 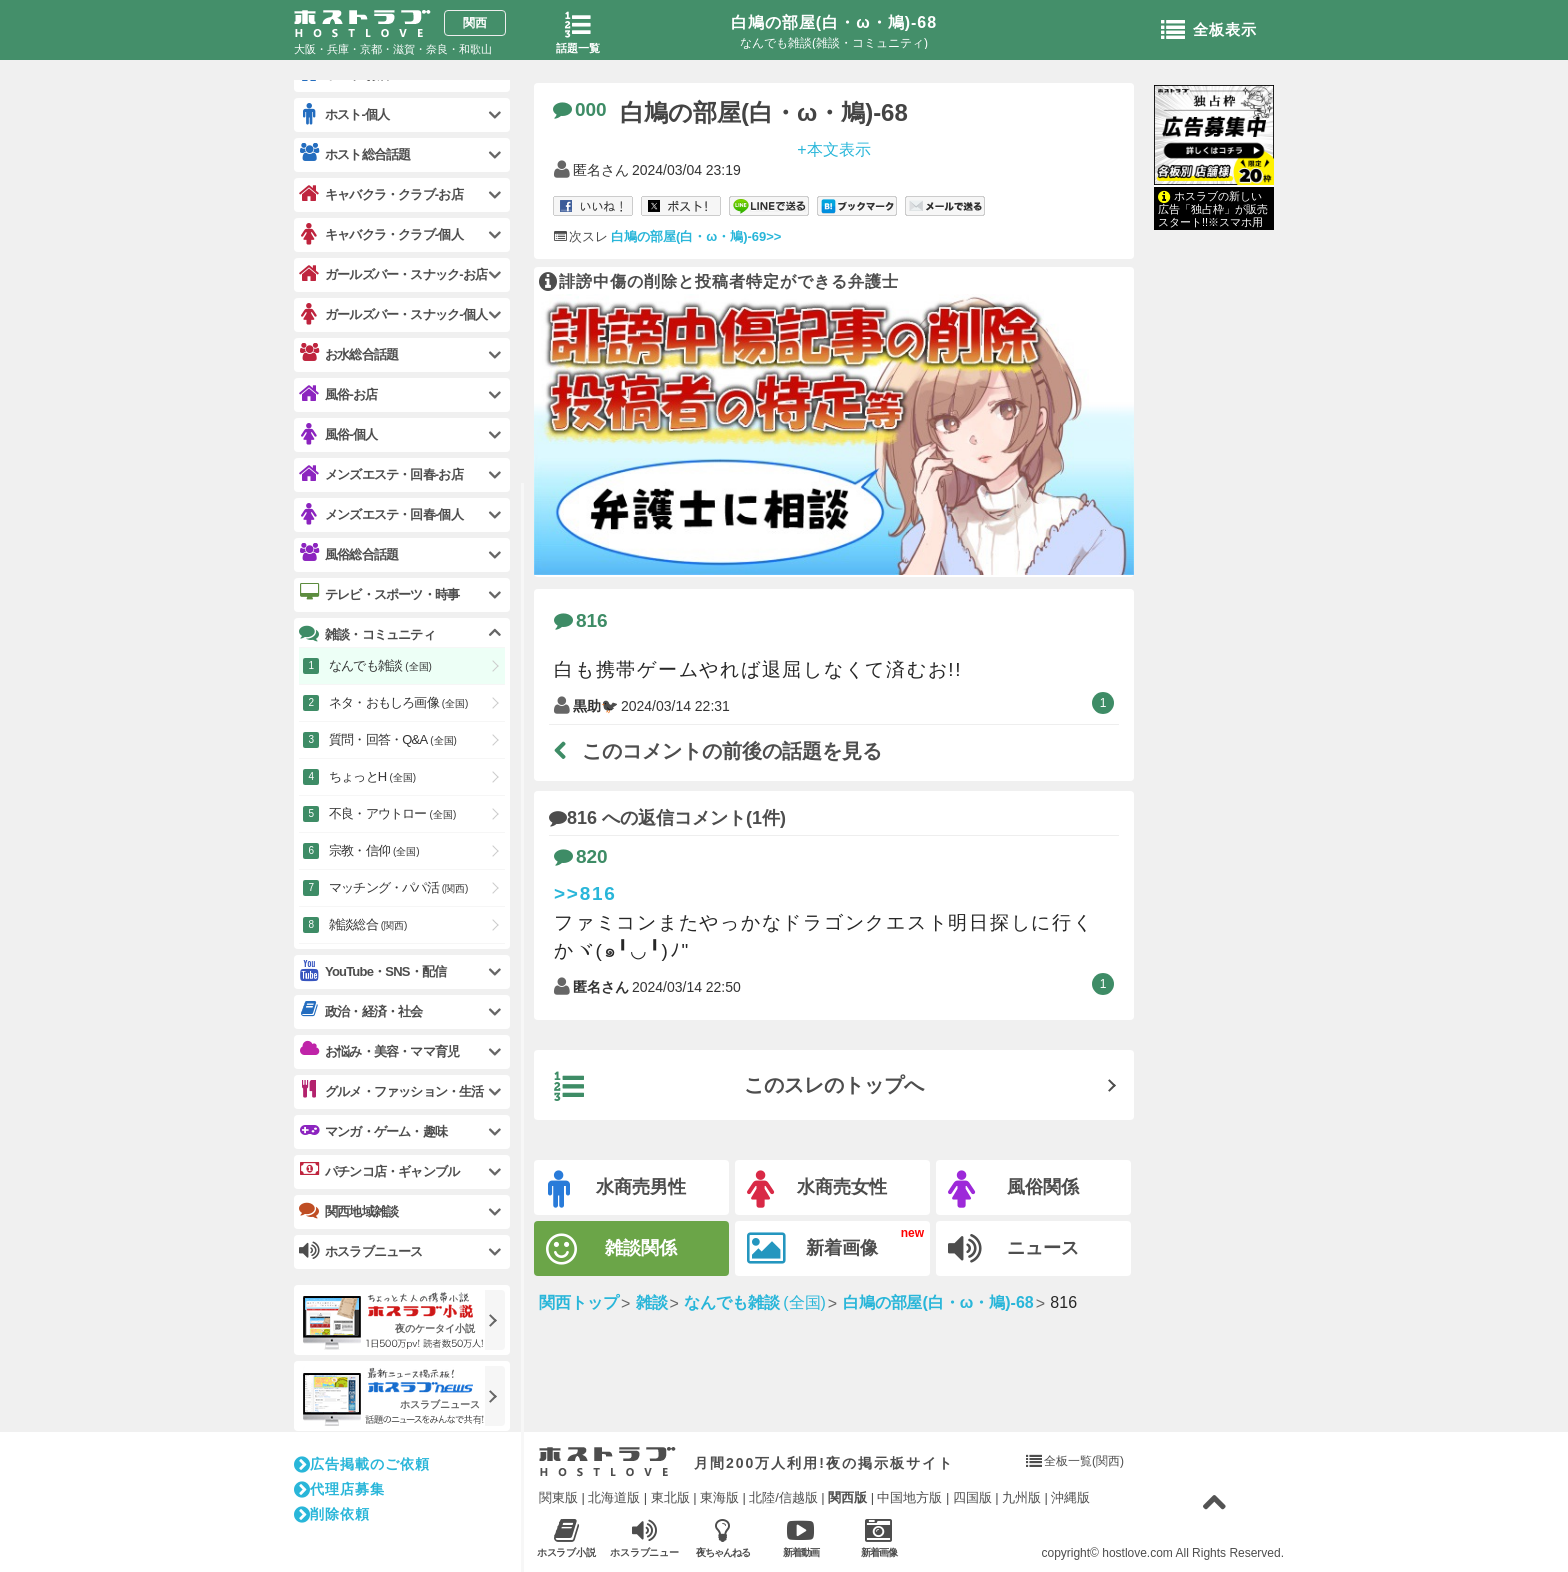 I want to click on お水総合話題, so click(x=348, y=354).